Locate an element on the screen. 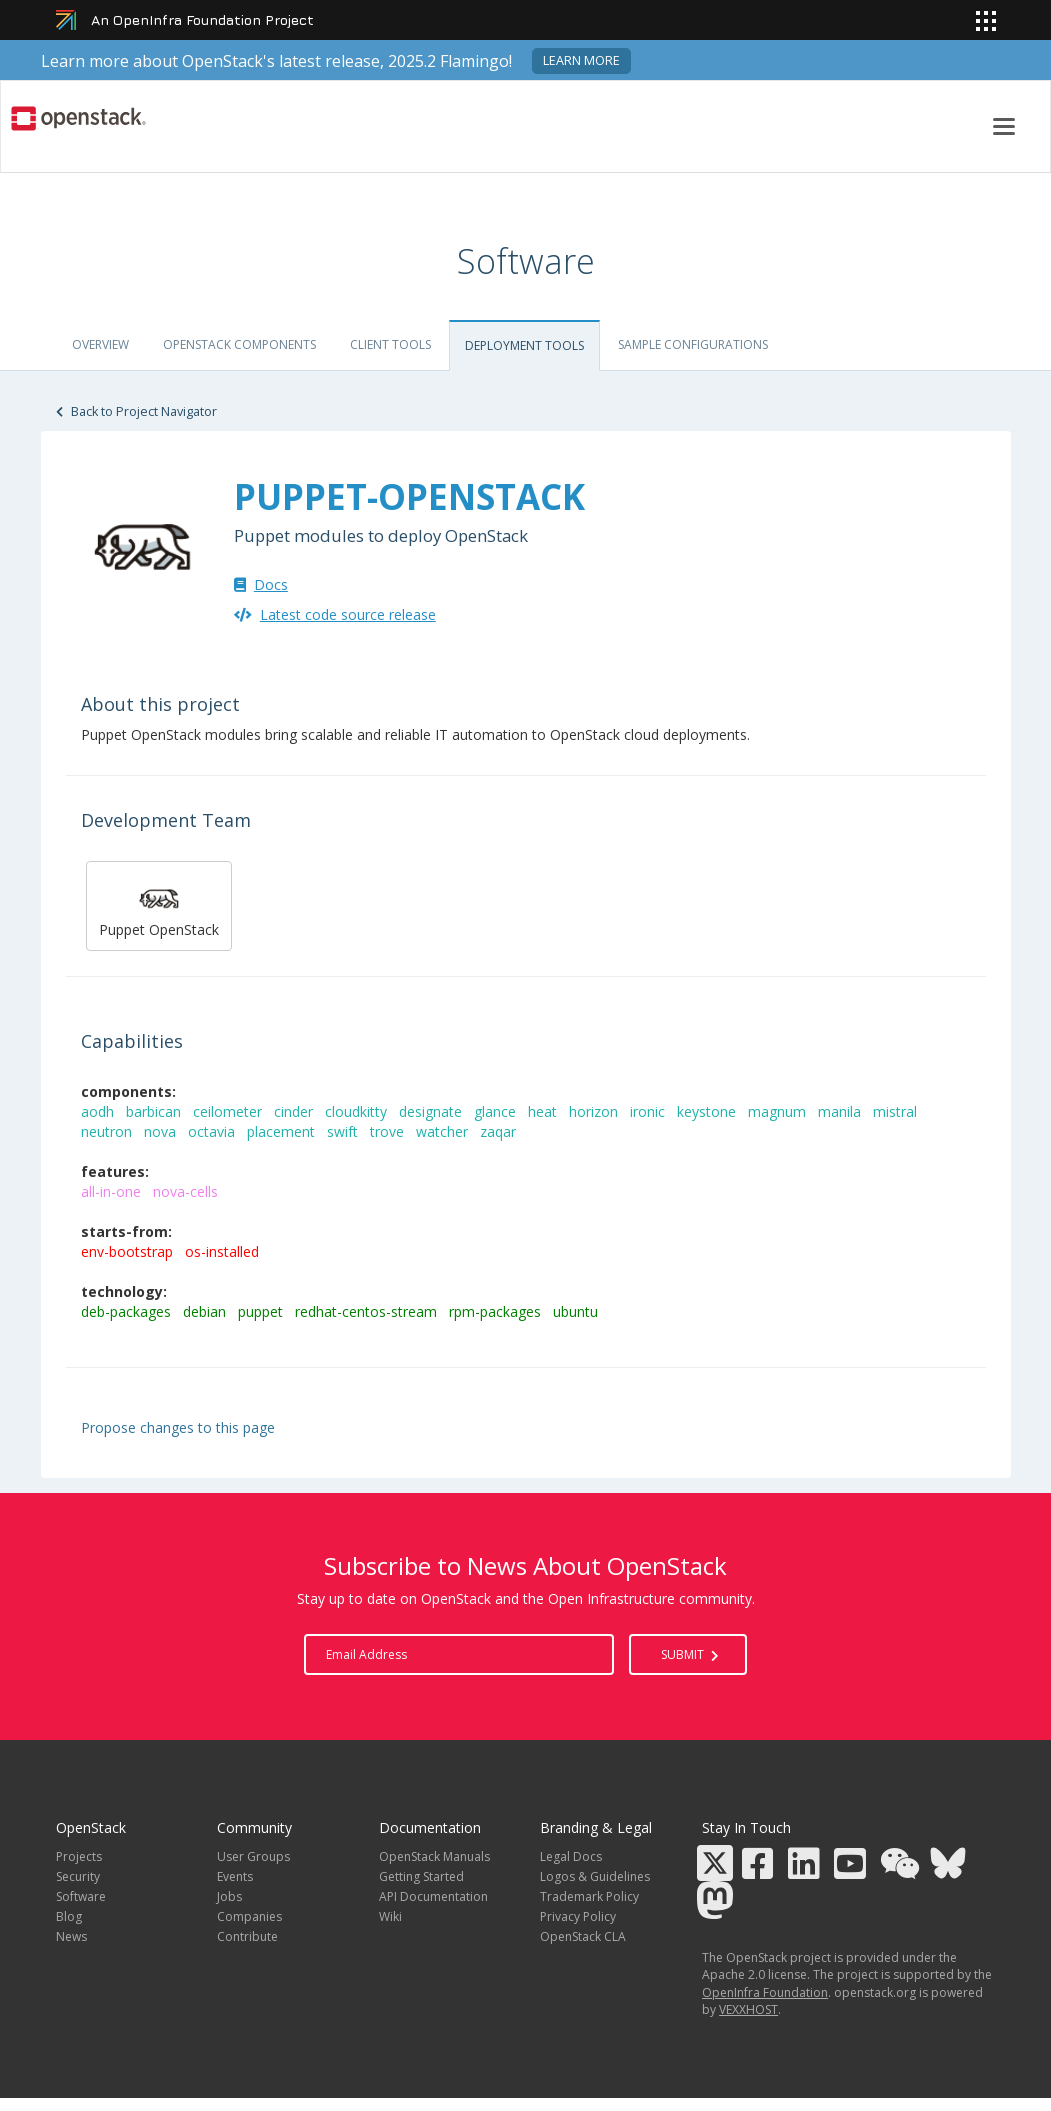  Events is located at coordinates (235, 1876).